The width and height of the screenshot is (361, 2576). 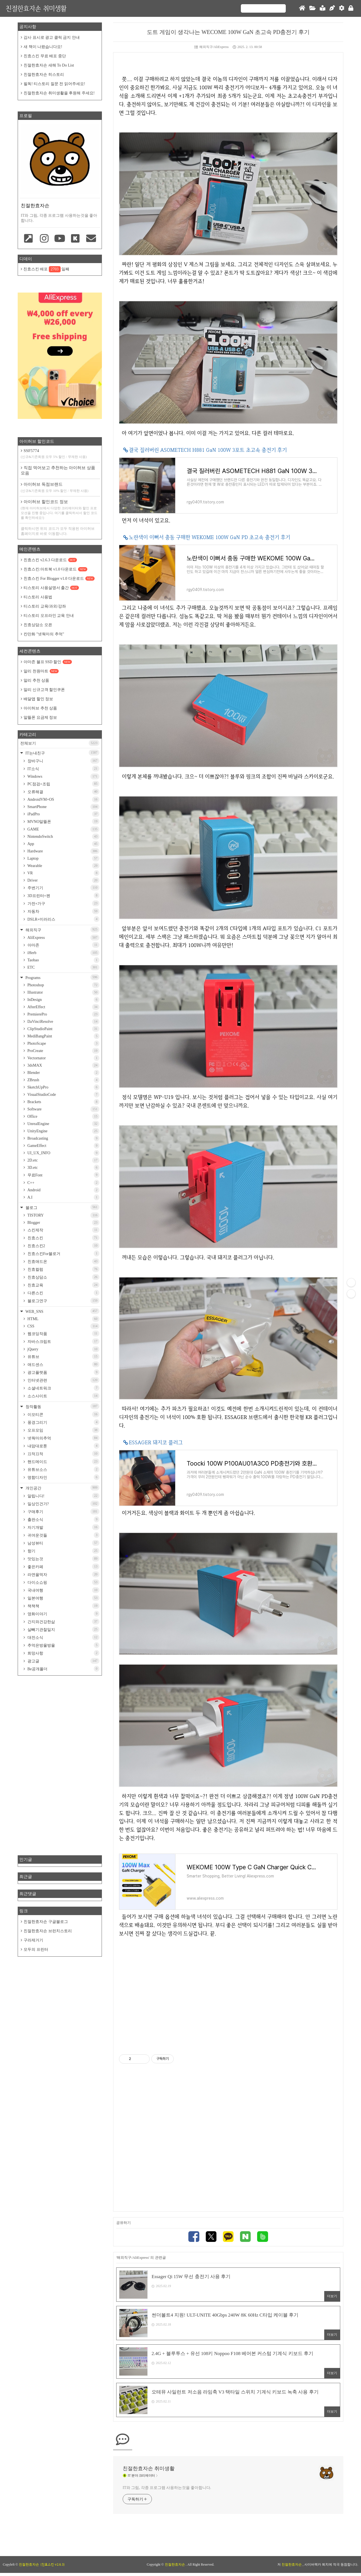 What do you see at coordinates (62, 1388) in the screenshot?
I see `소셜네트워크` at bounding box center [62, 1388].